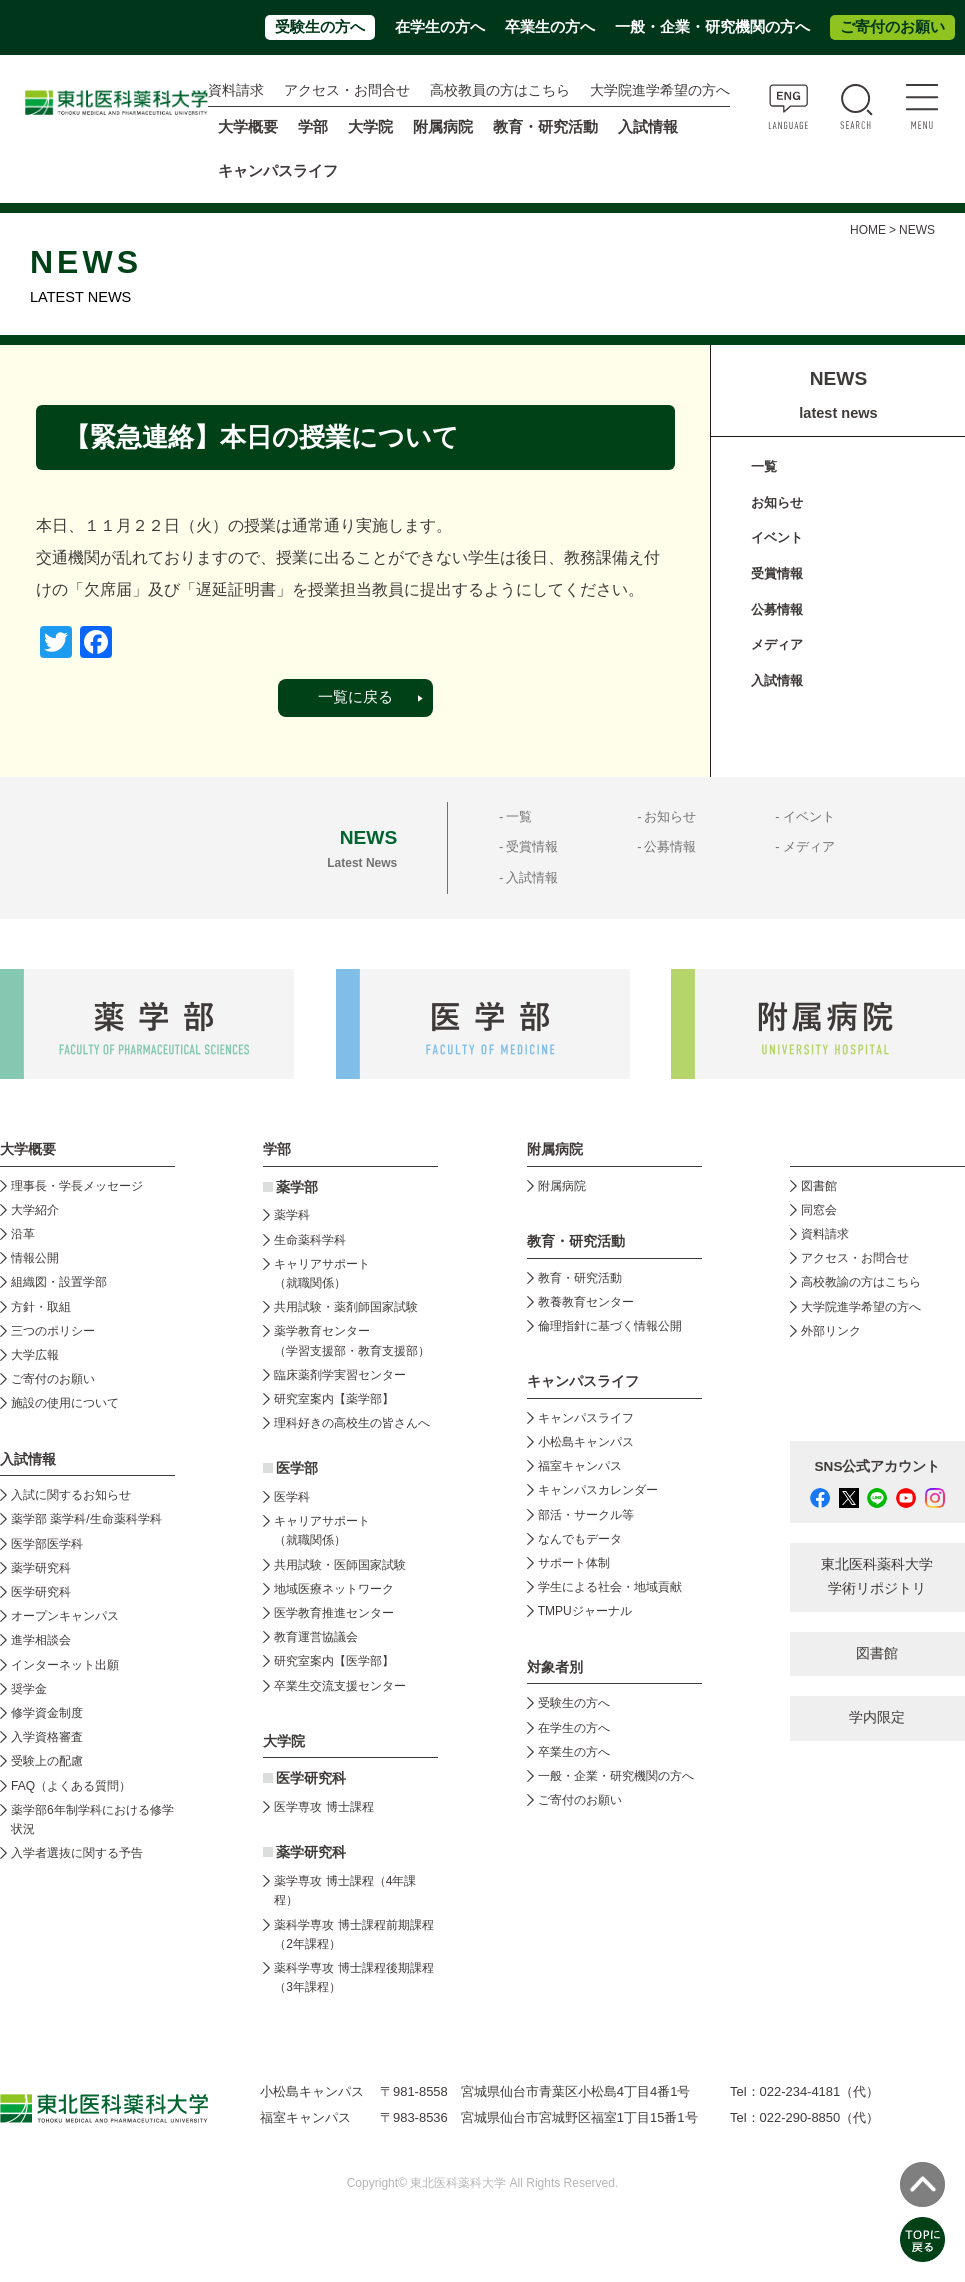  What do you see at coordinates (580, 1278) in the screenshot?
I see `教育・研究活動` at bounding box center [580, 1278].